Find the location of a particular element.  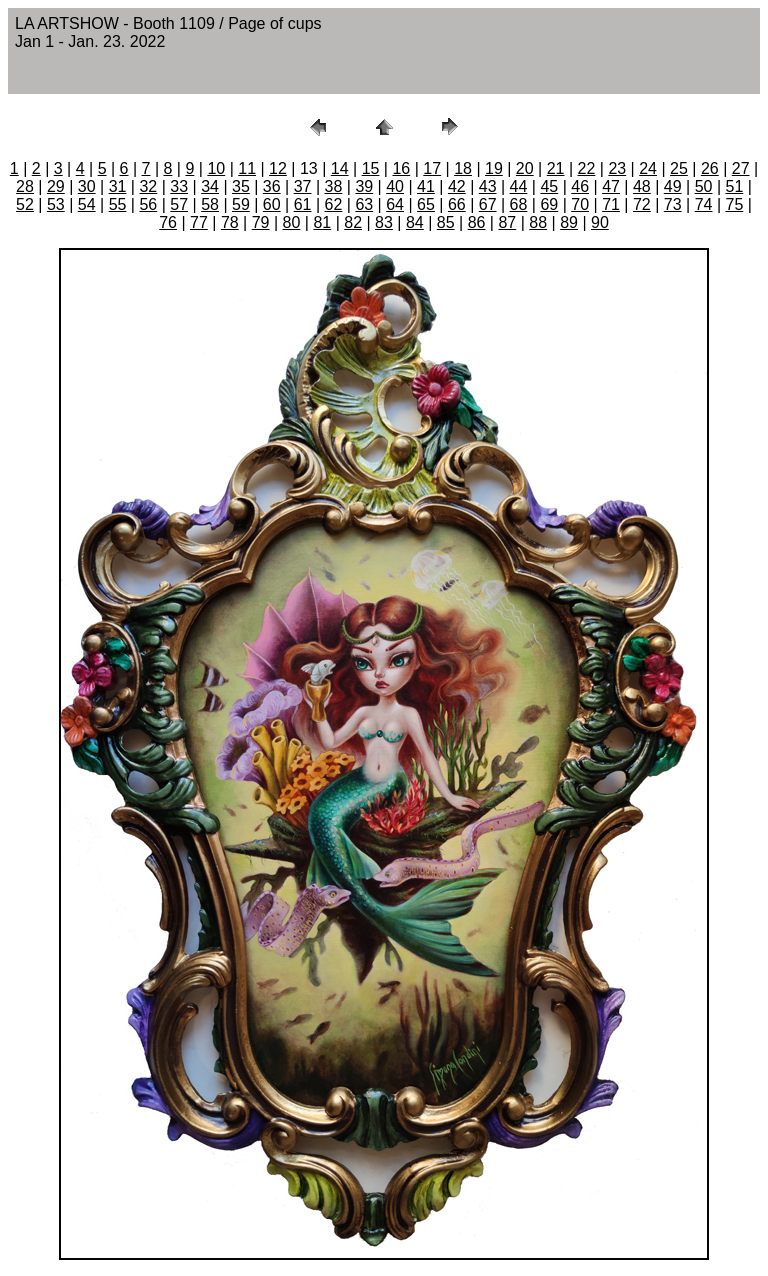

61 is located at coordinates (303, 204).